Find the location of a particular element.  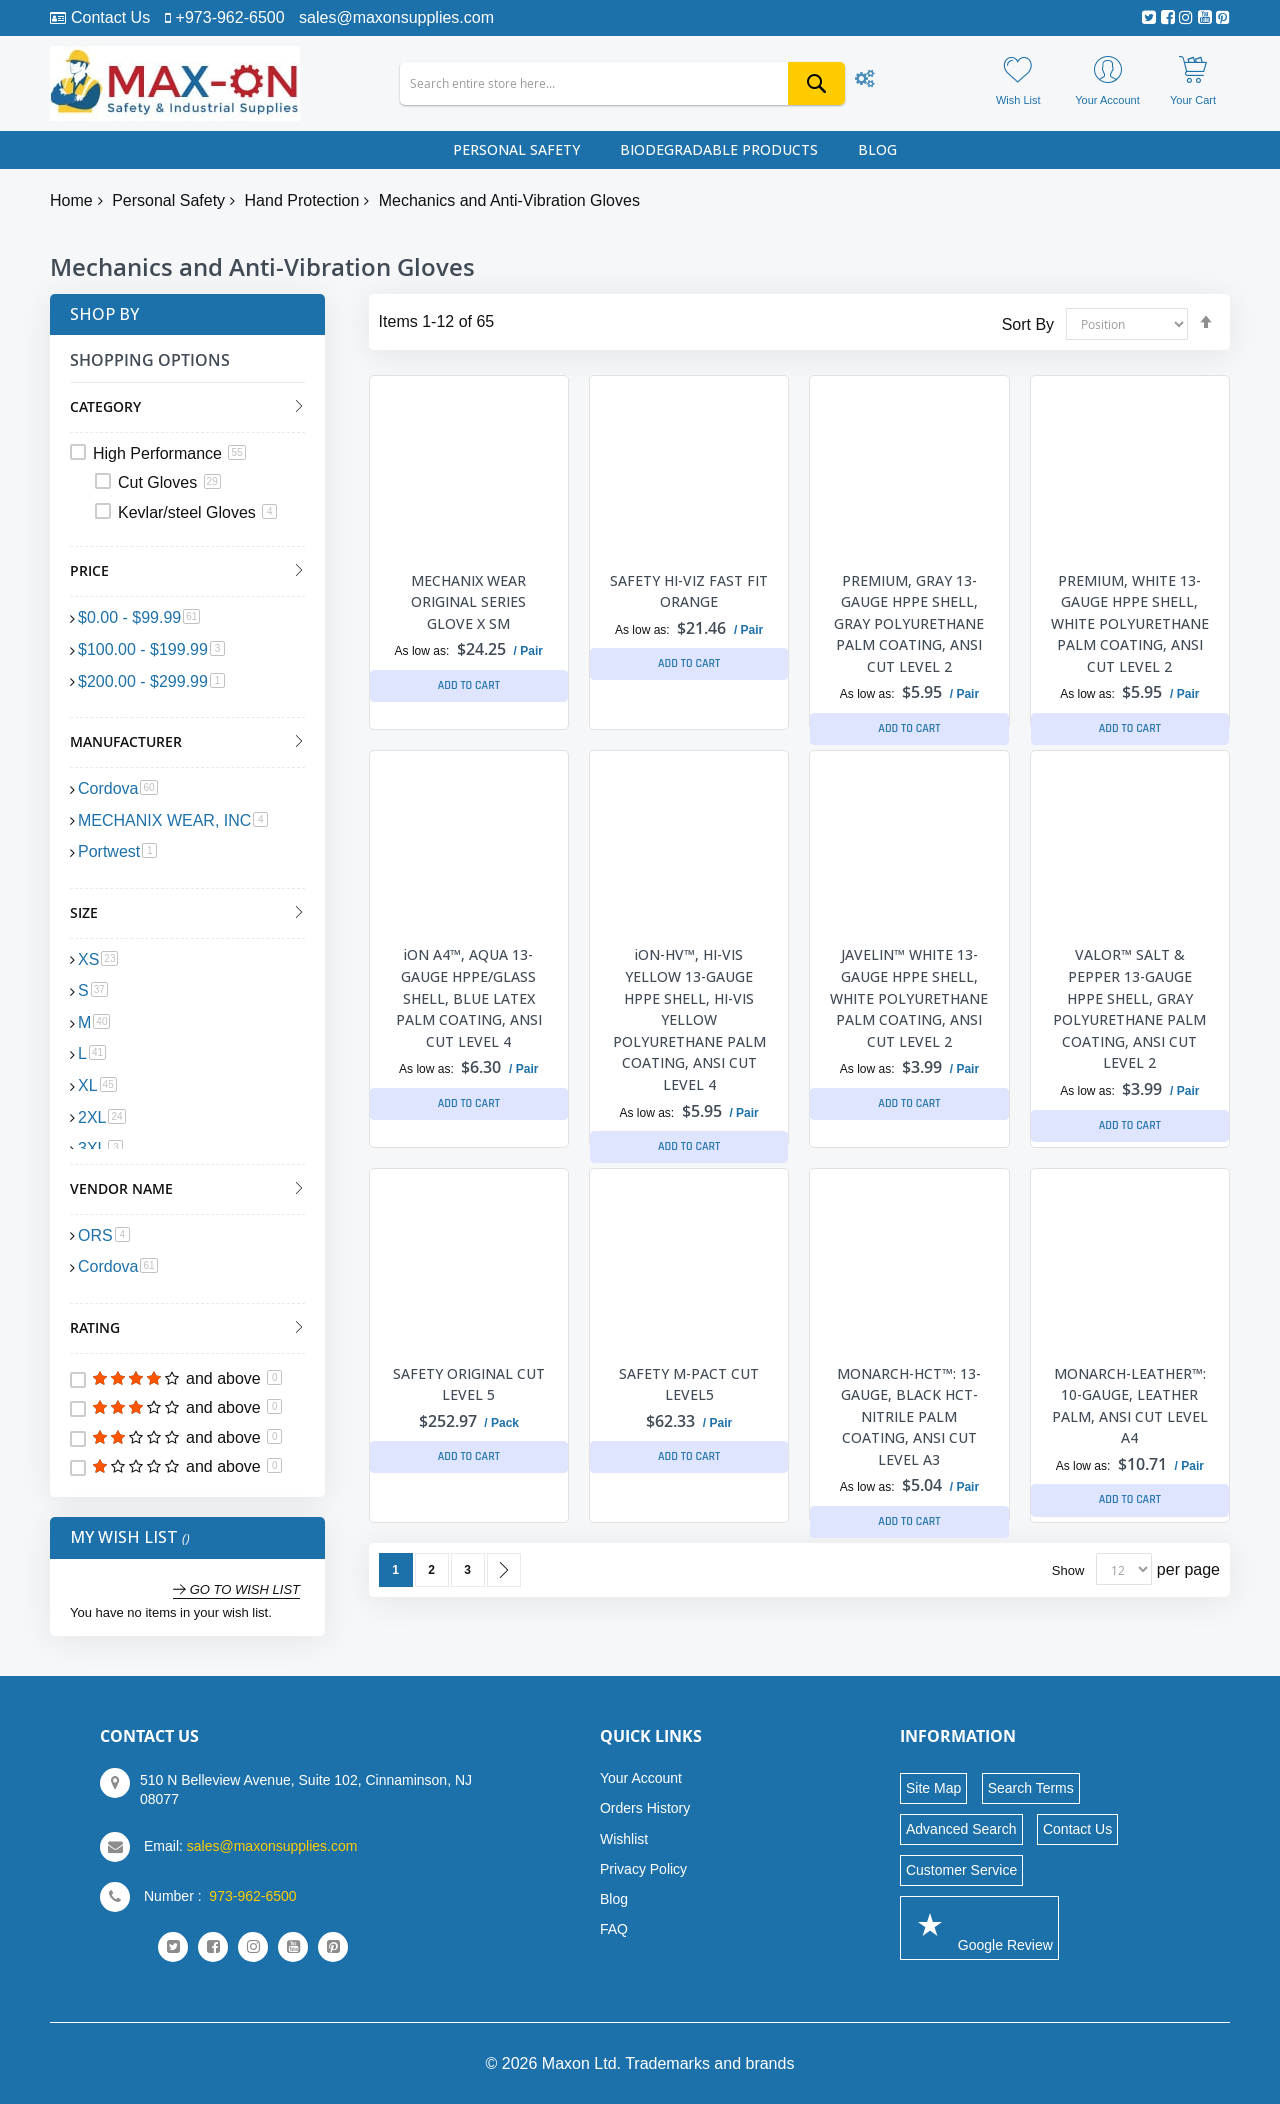

Google Review is located at coordinates (979, 1927).